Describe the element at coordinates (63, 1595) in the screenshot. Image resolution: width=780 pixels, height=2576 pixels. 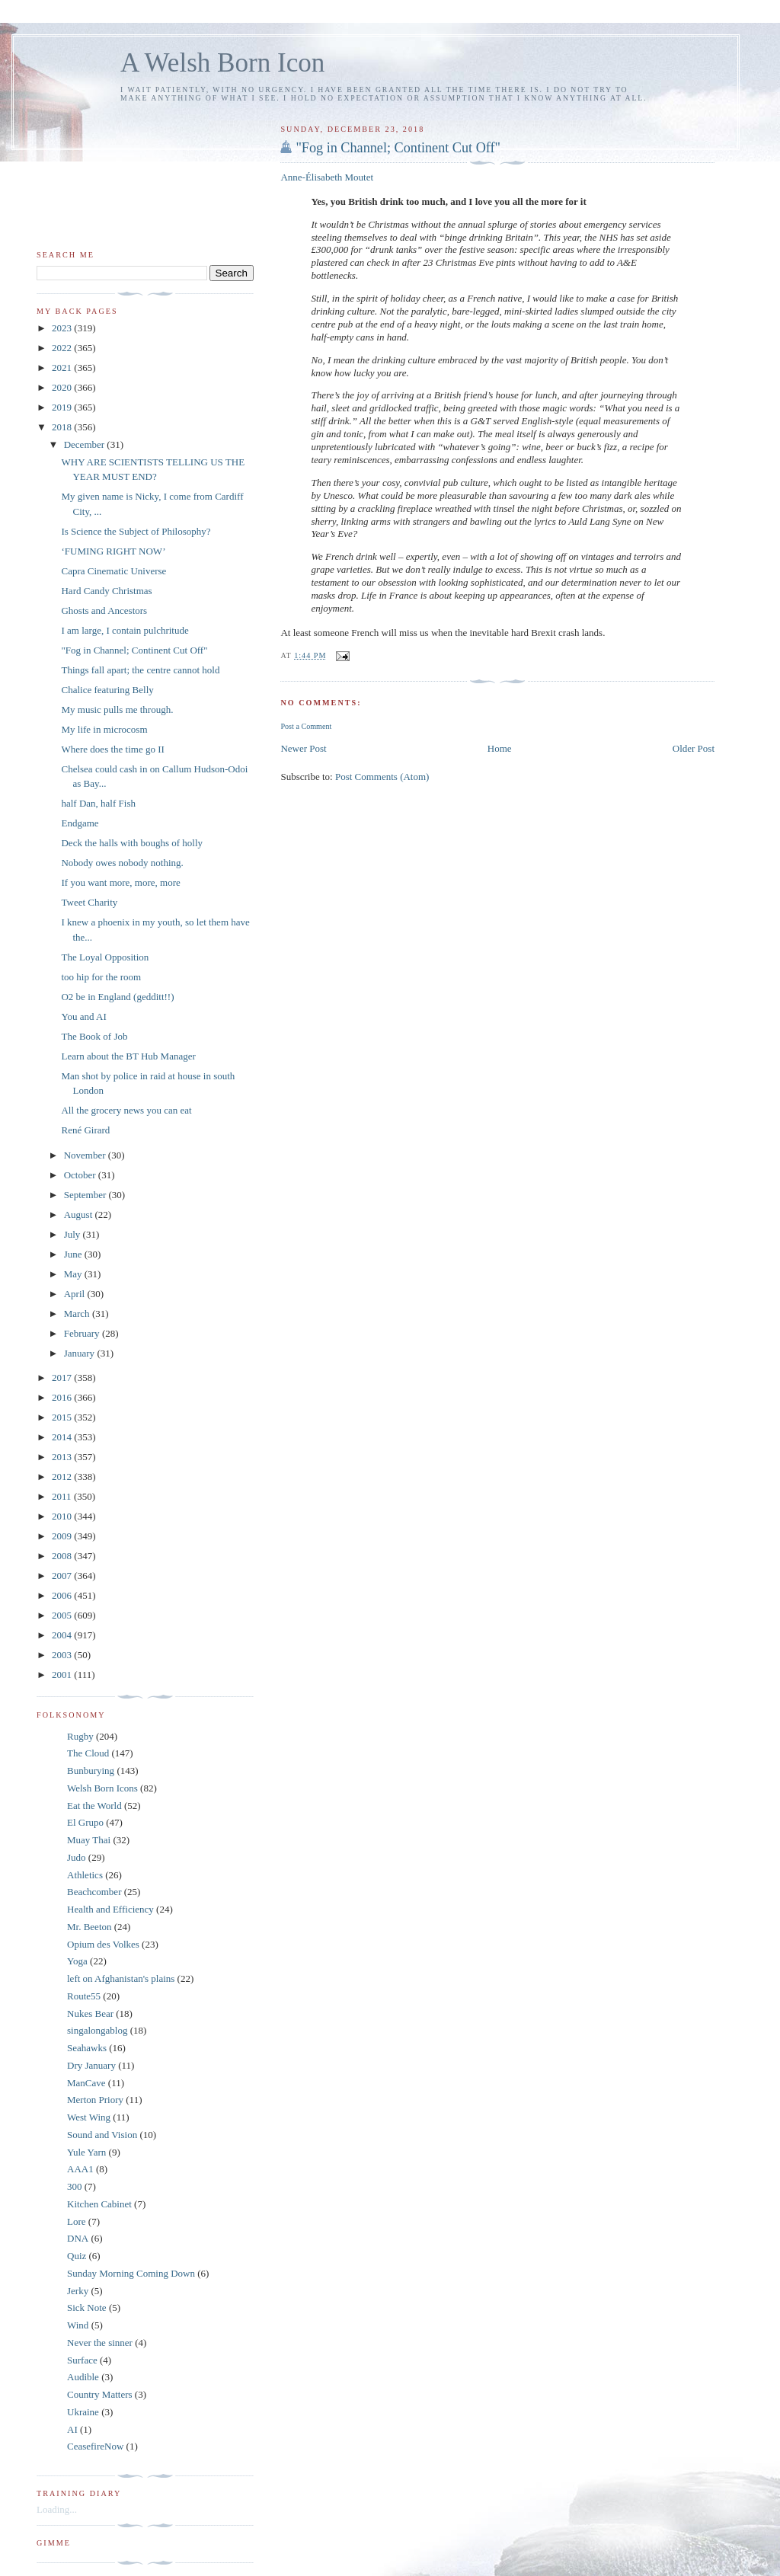
I see `2006` at that location.